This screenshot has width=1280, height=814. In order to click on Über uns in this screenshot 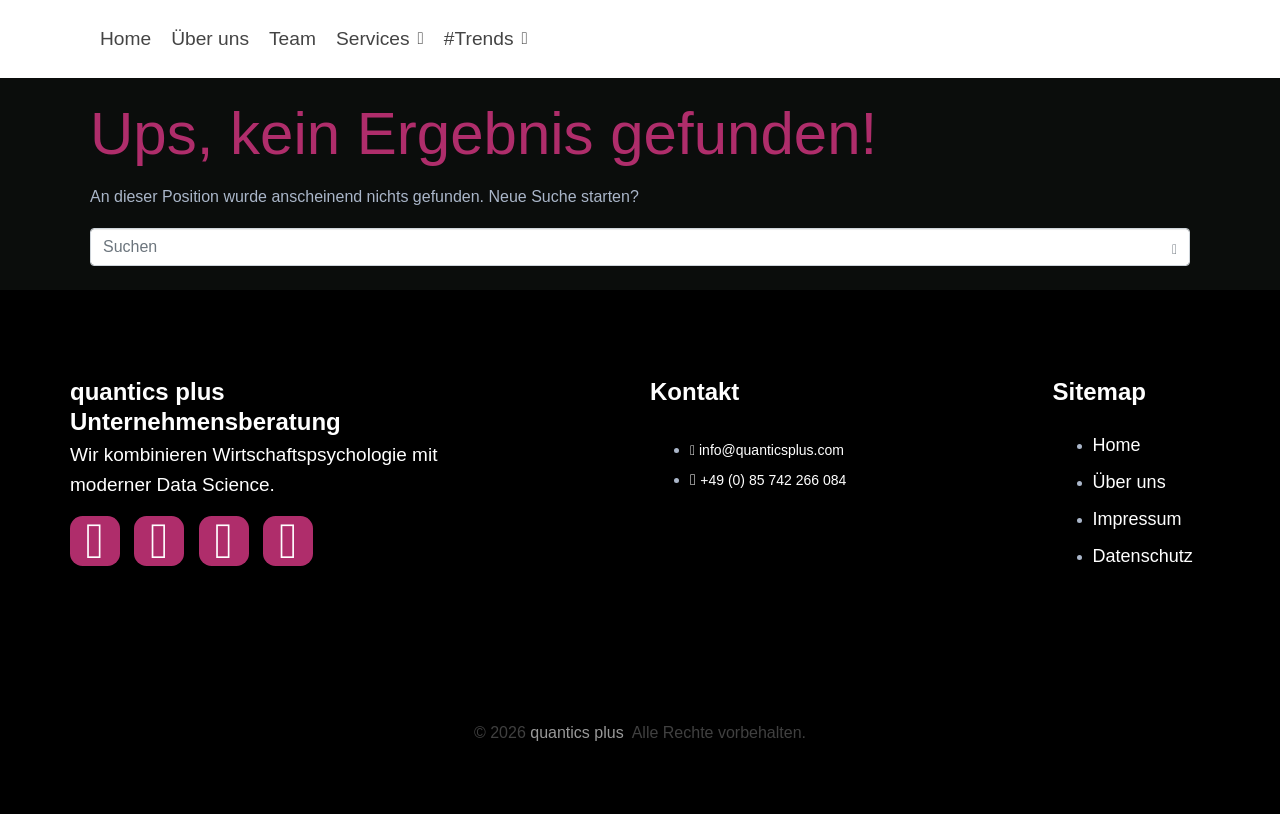, I will do `click(210, 38)`.